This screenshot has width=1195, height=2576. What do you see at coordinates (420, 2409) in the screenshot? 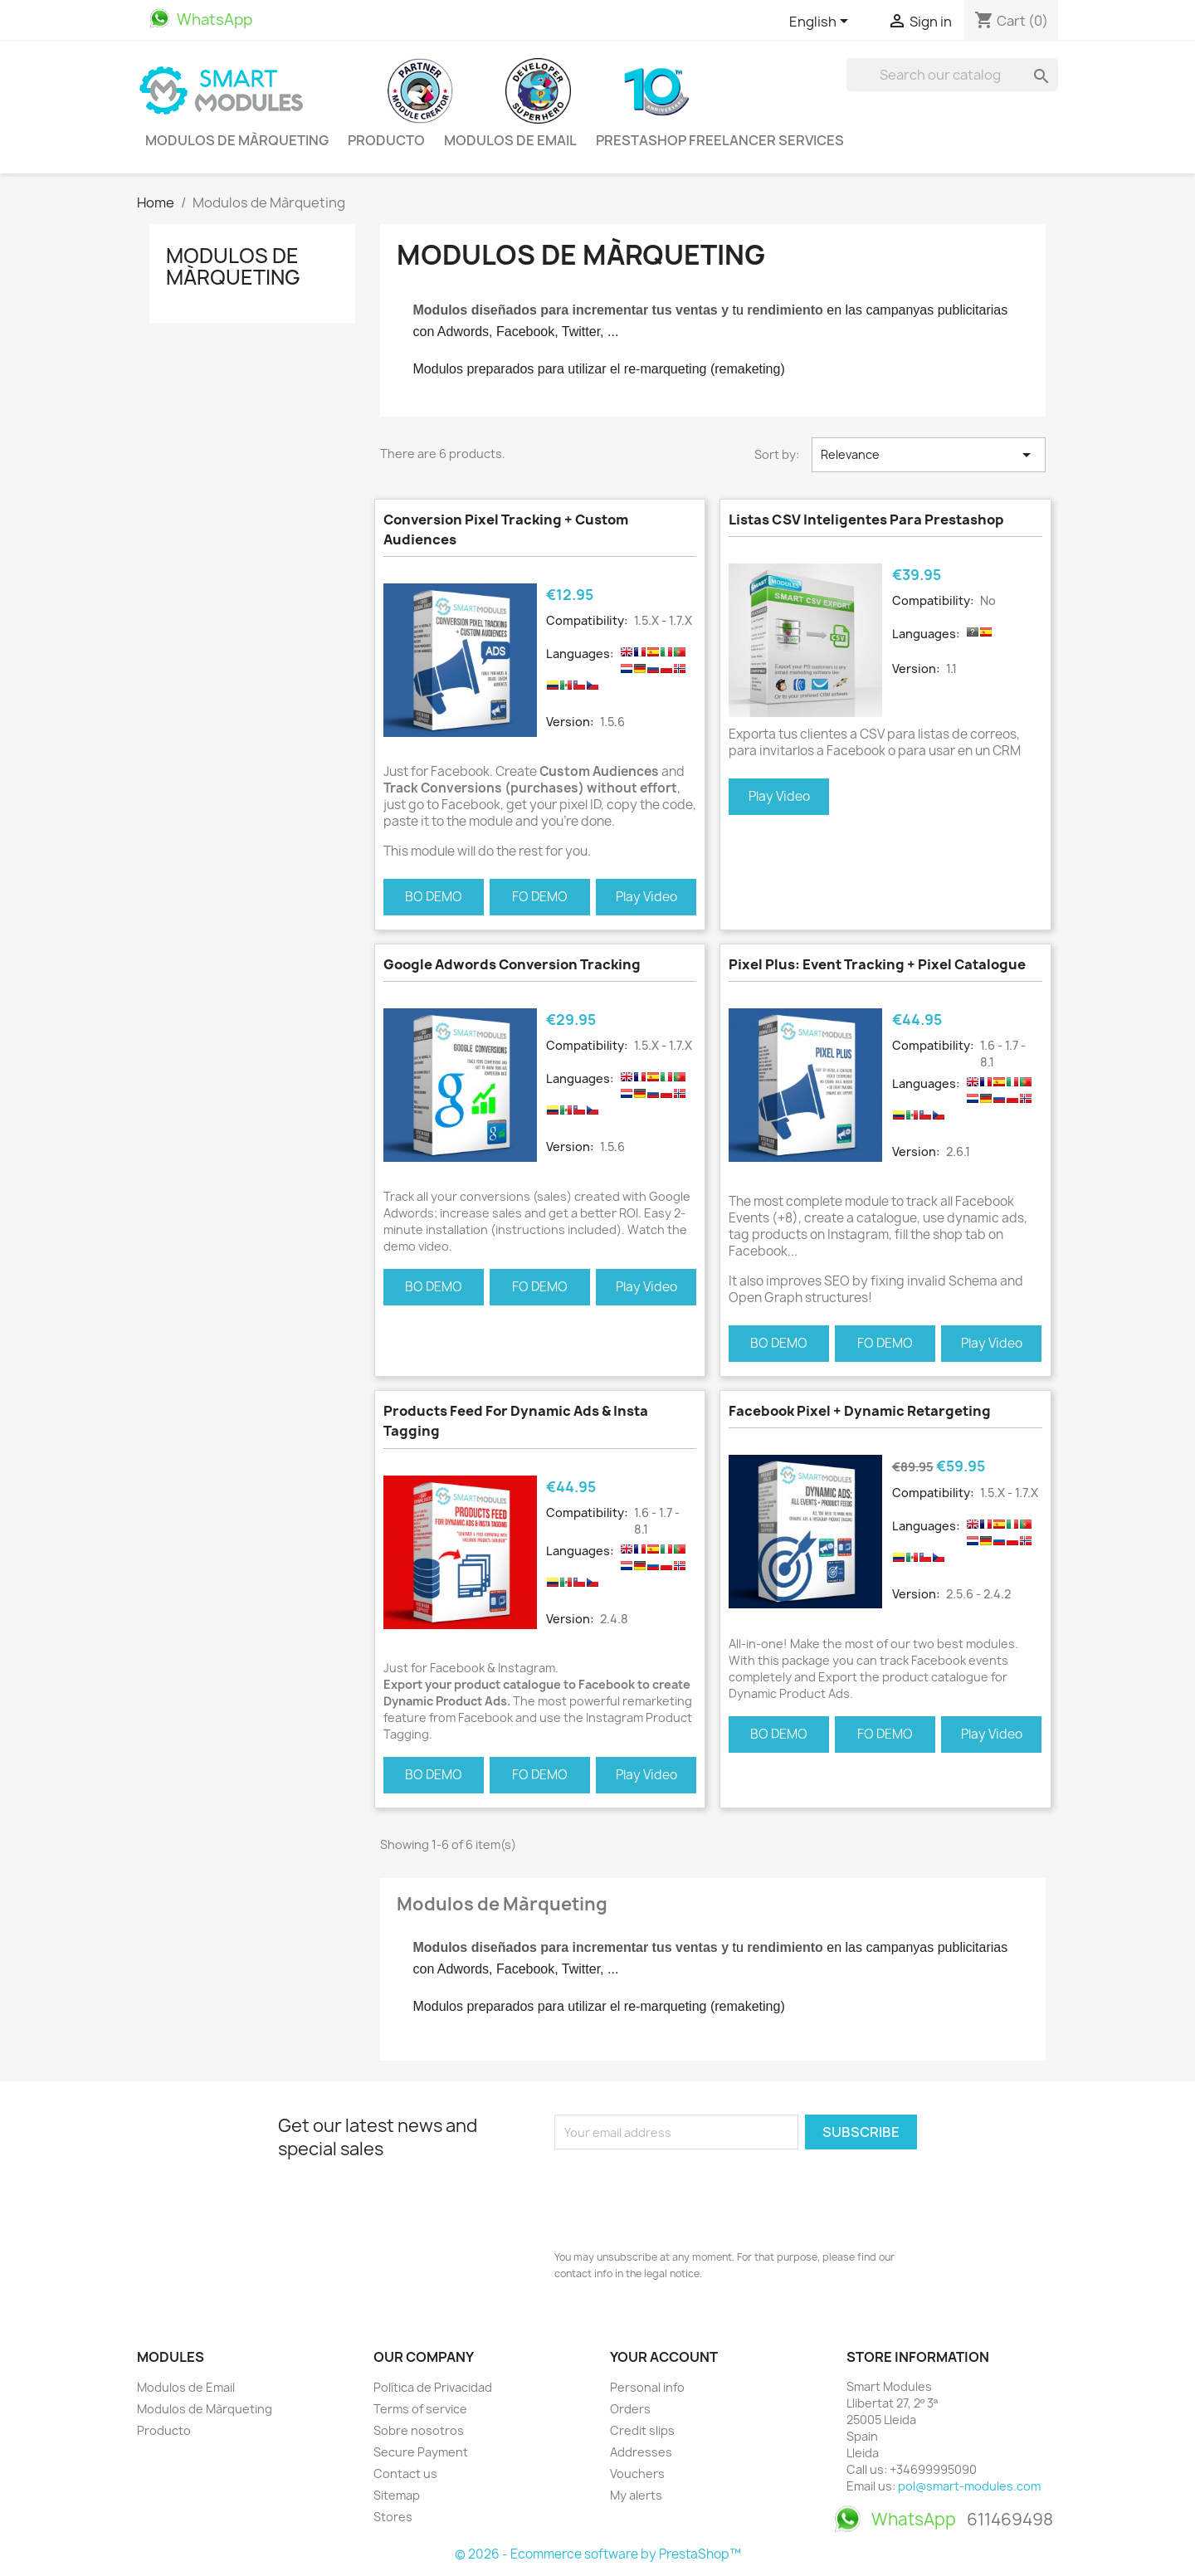
I see `Terms of service` at bounding box center [420, 2409].